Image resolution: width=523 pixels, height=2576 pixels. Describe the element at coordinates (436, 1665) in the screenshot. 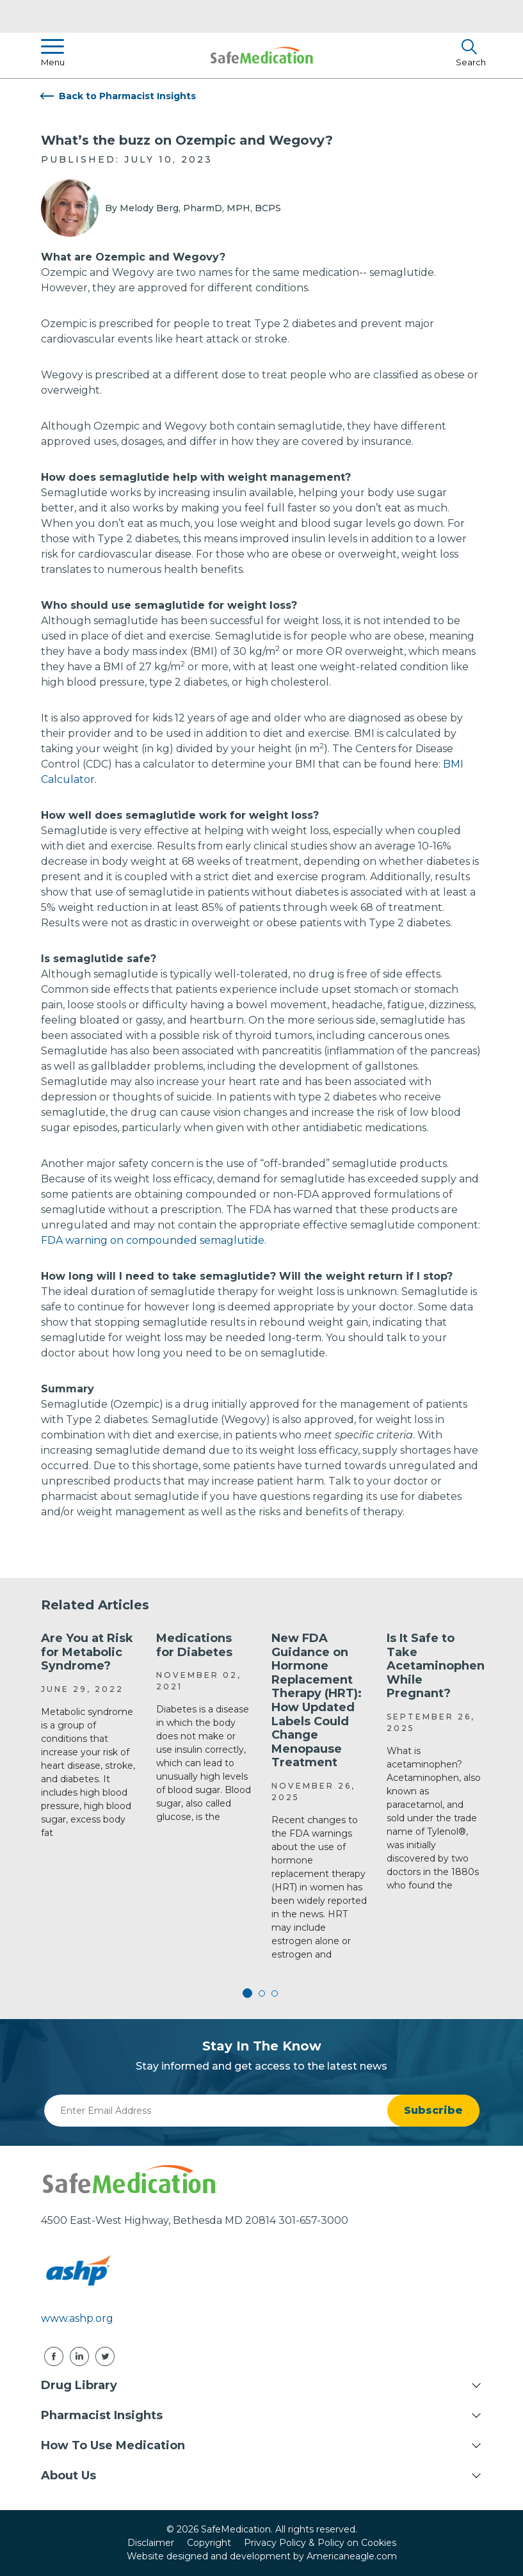

I see `Is It Safe to Take Acetaminophen While Pregnant?` at that location.